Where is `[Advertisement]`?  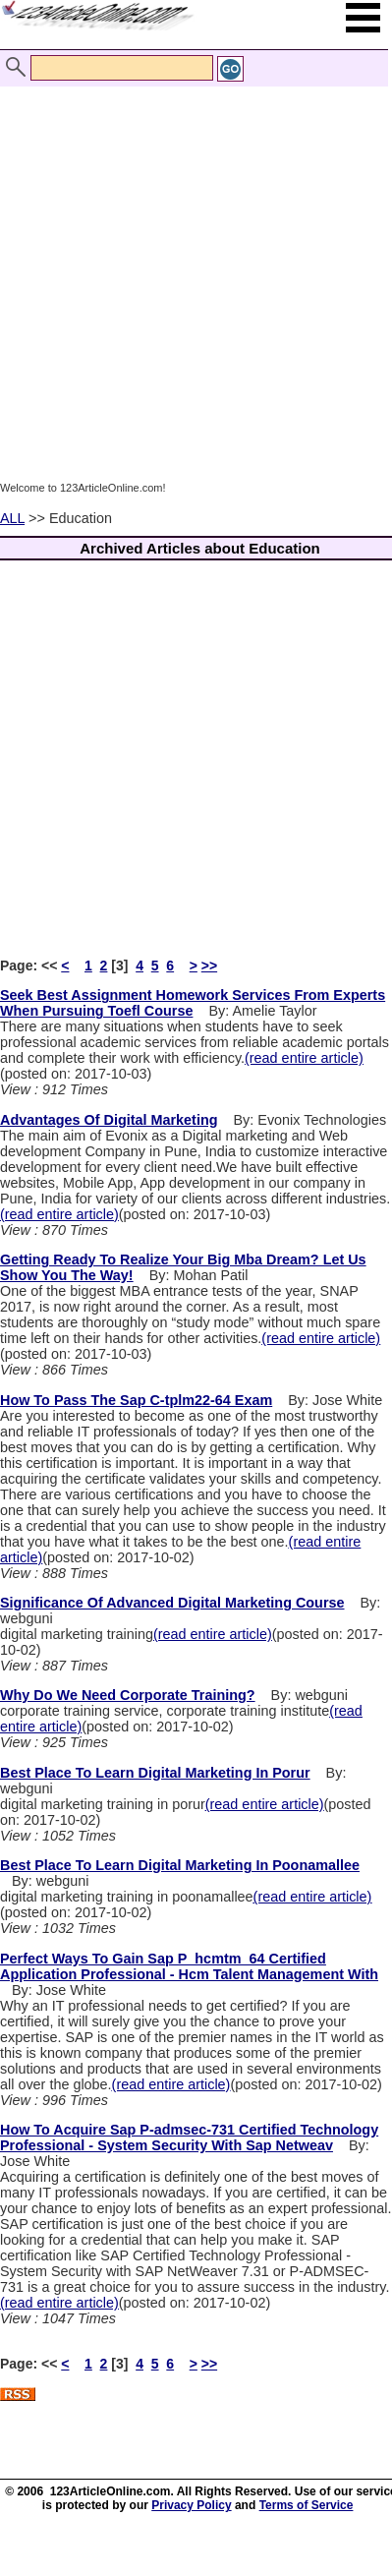 [Advertisement] is located at coordinates (191, 282).